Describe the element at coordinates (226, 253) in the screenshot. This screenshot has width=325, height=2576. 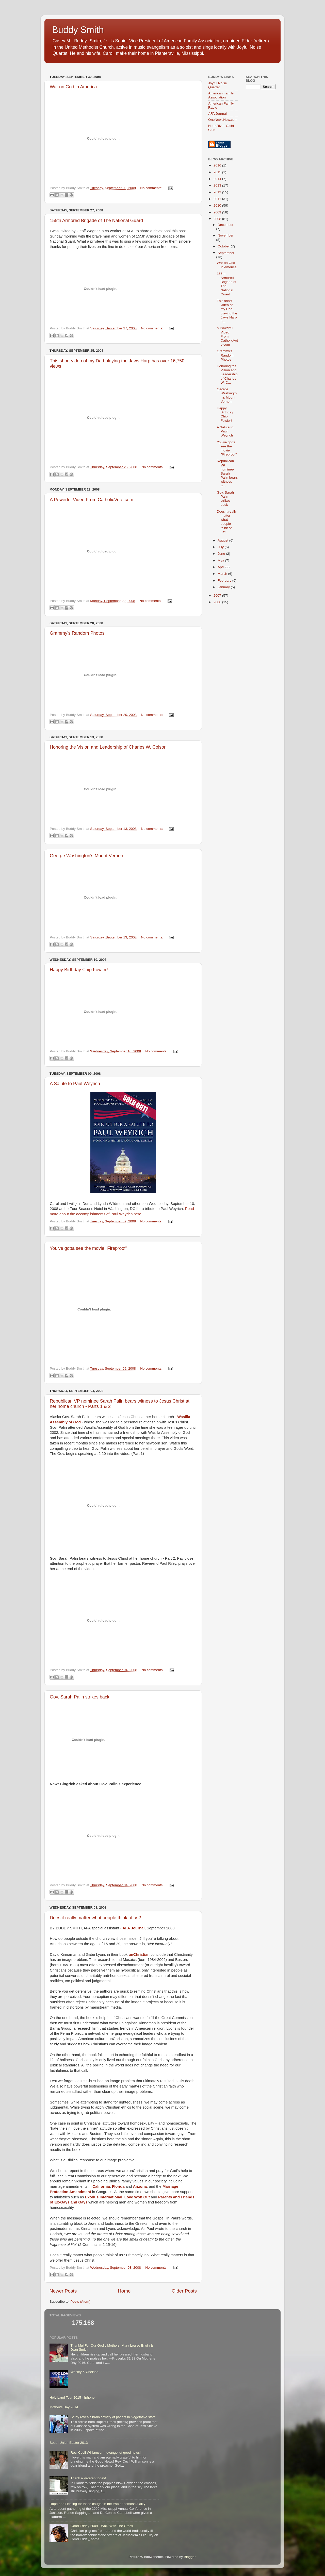
I see `September` at that location.